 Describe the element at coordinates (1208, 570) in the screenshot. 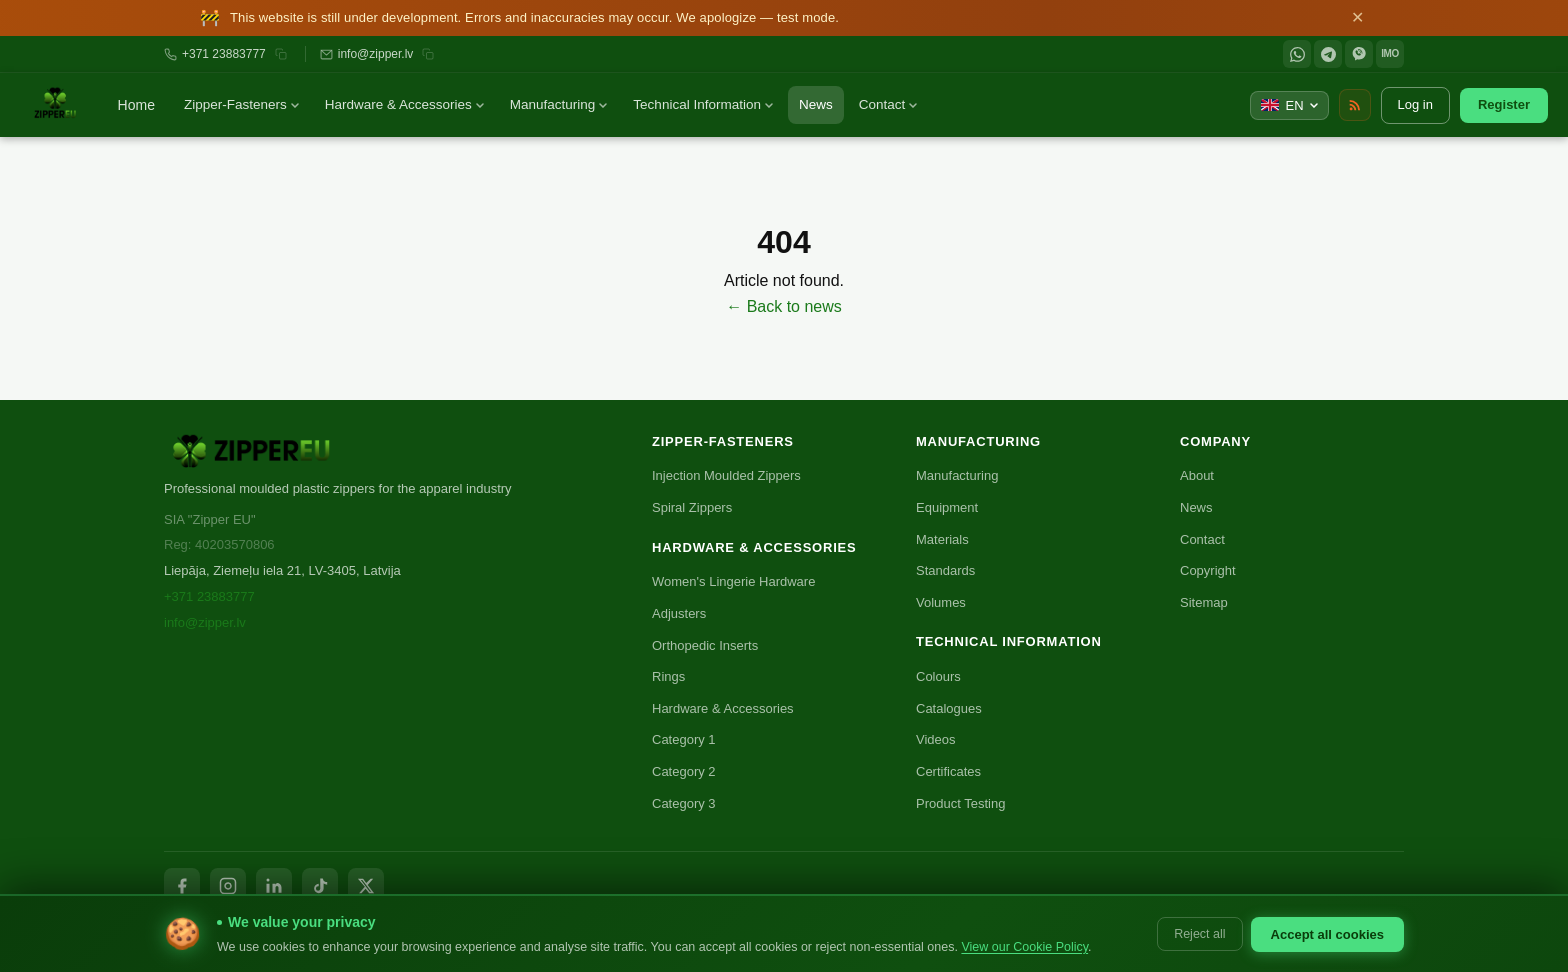

I see `Copyright` at that location.